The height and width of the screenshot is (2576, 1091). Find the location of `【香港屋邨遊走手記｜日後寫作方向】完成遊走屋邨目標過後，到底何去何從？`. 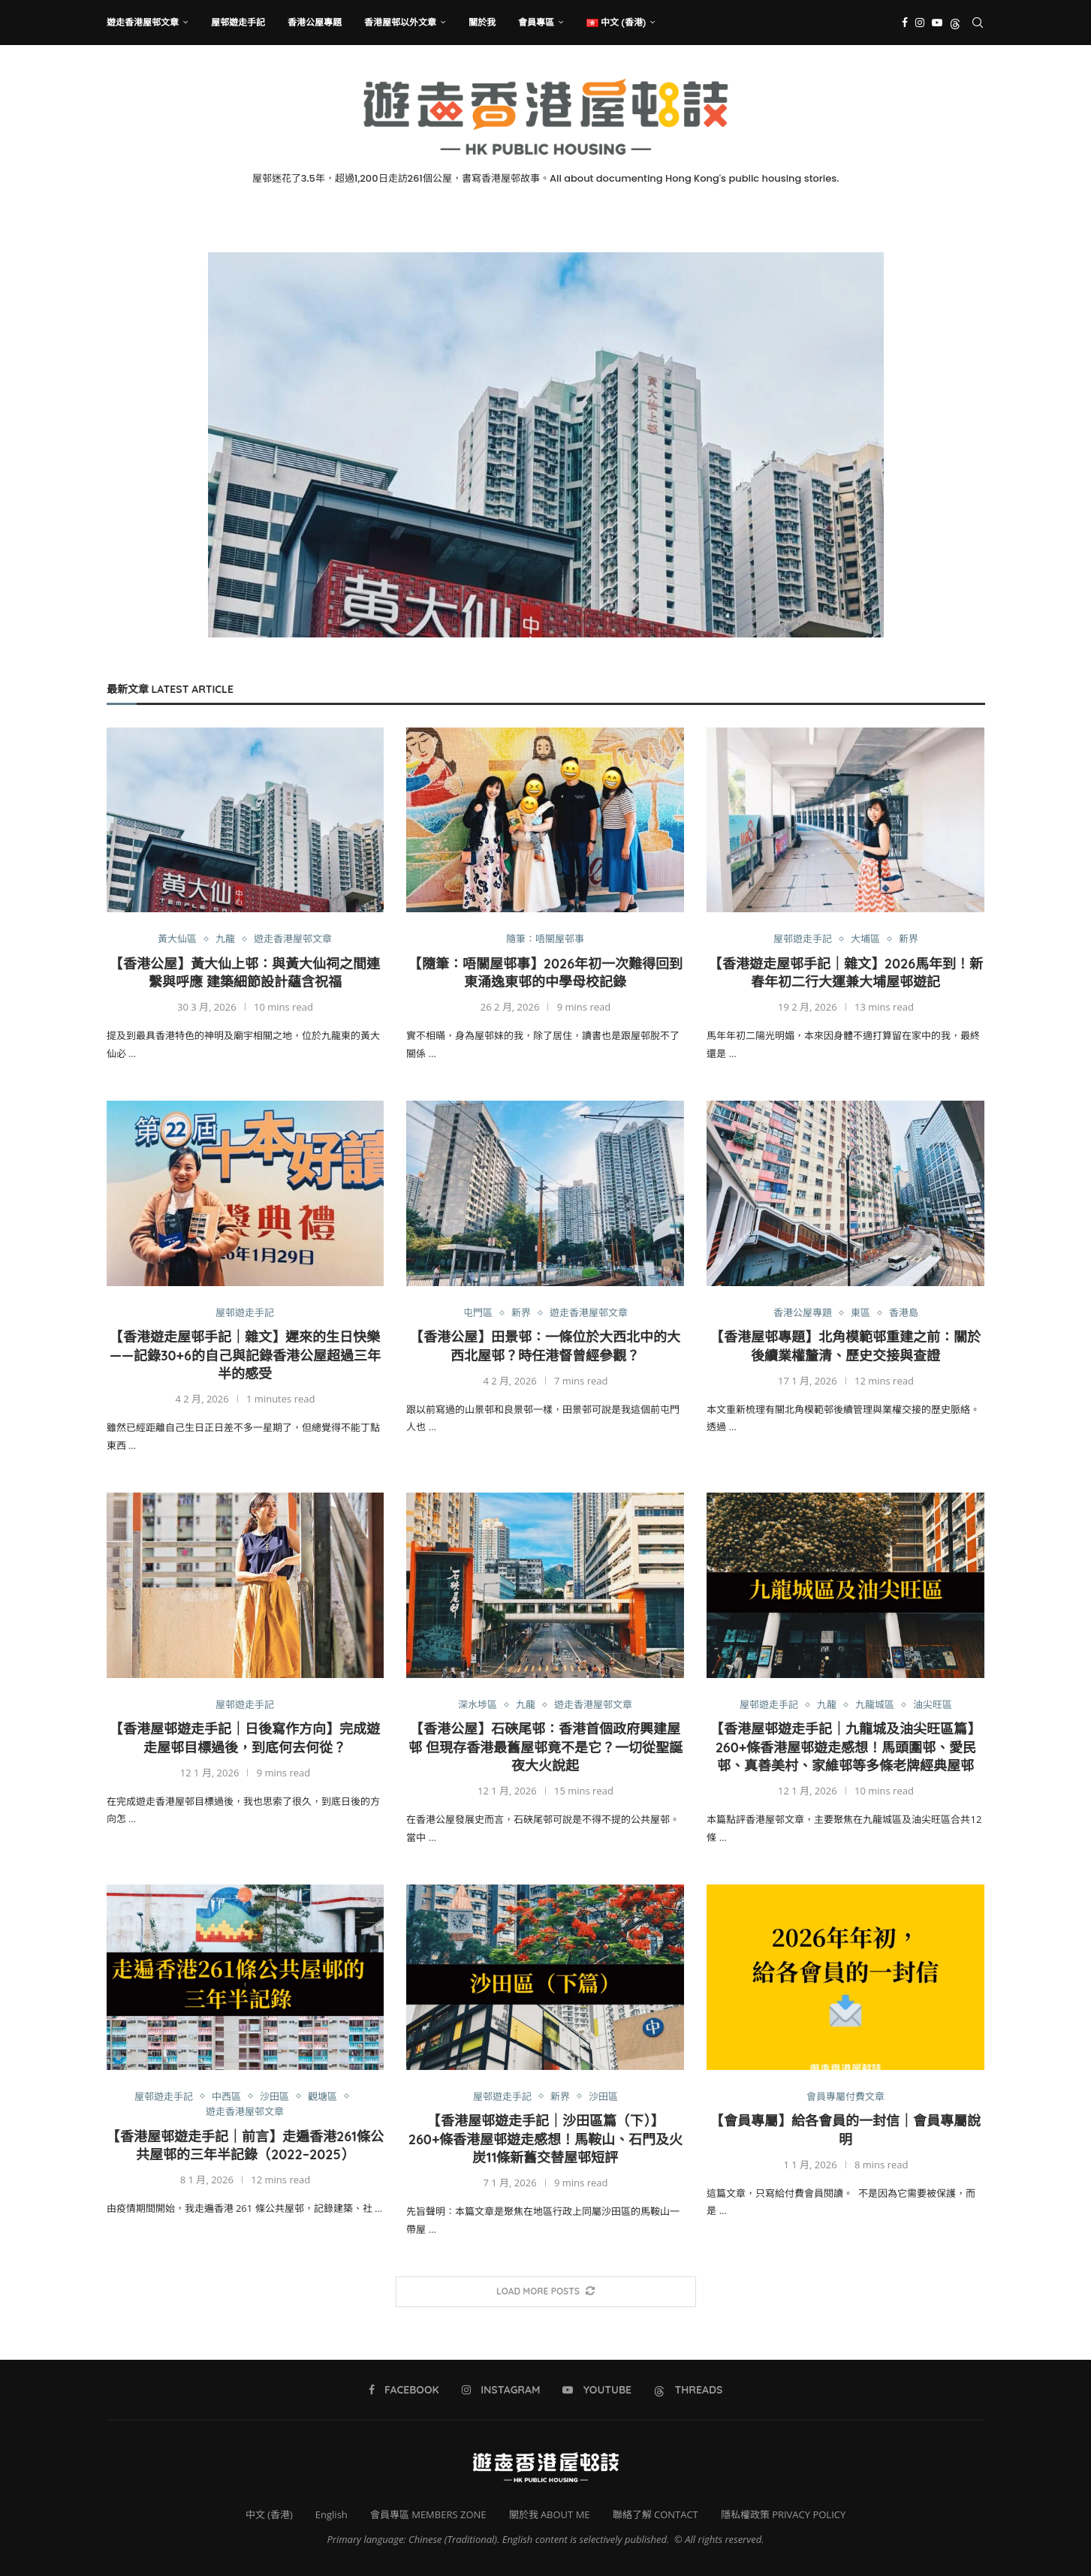

【香港屋邨遊走手記｜日後寫作方向】完成遊走屋邨目標過後，到底何去何從？ is located at coordinates (245, 1737).